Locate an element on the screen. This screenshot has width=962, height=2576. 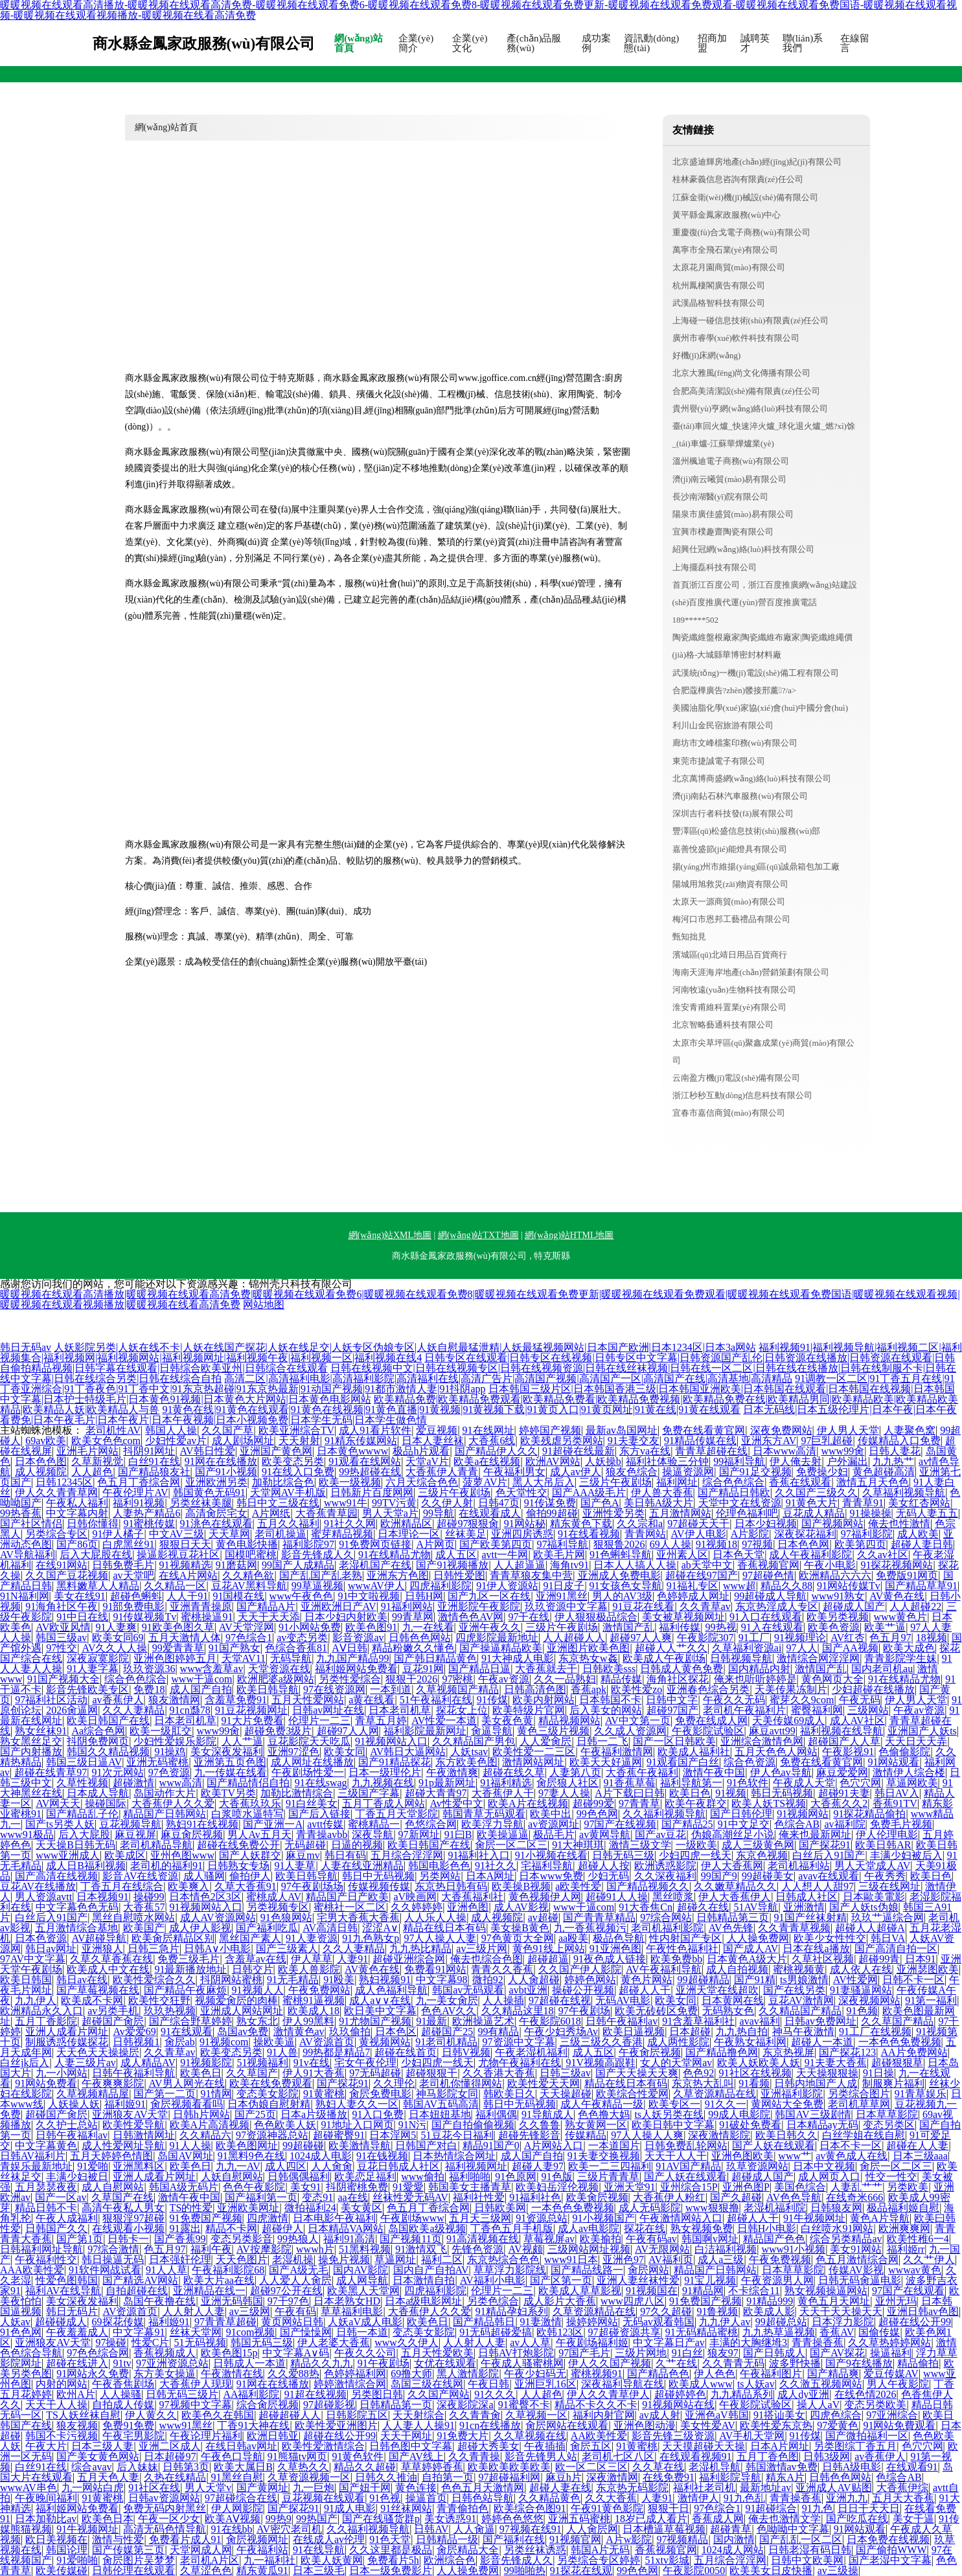
北京萬博商盛網(wǎng)絡(luò)科技有限公司 is located at coordinates (751, 778).